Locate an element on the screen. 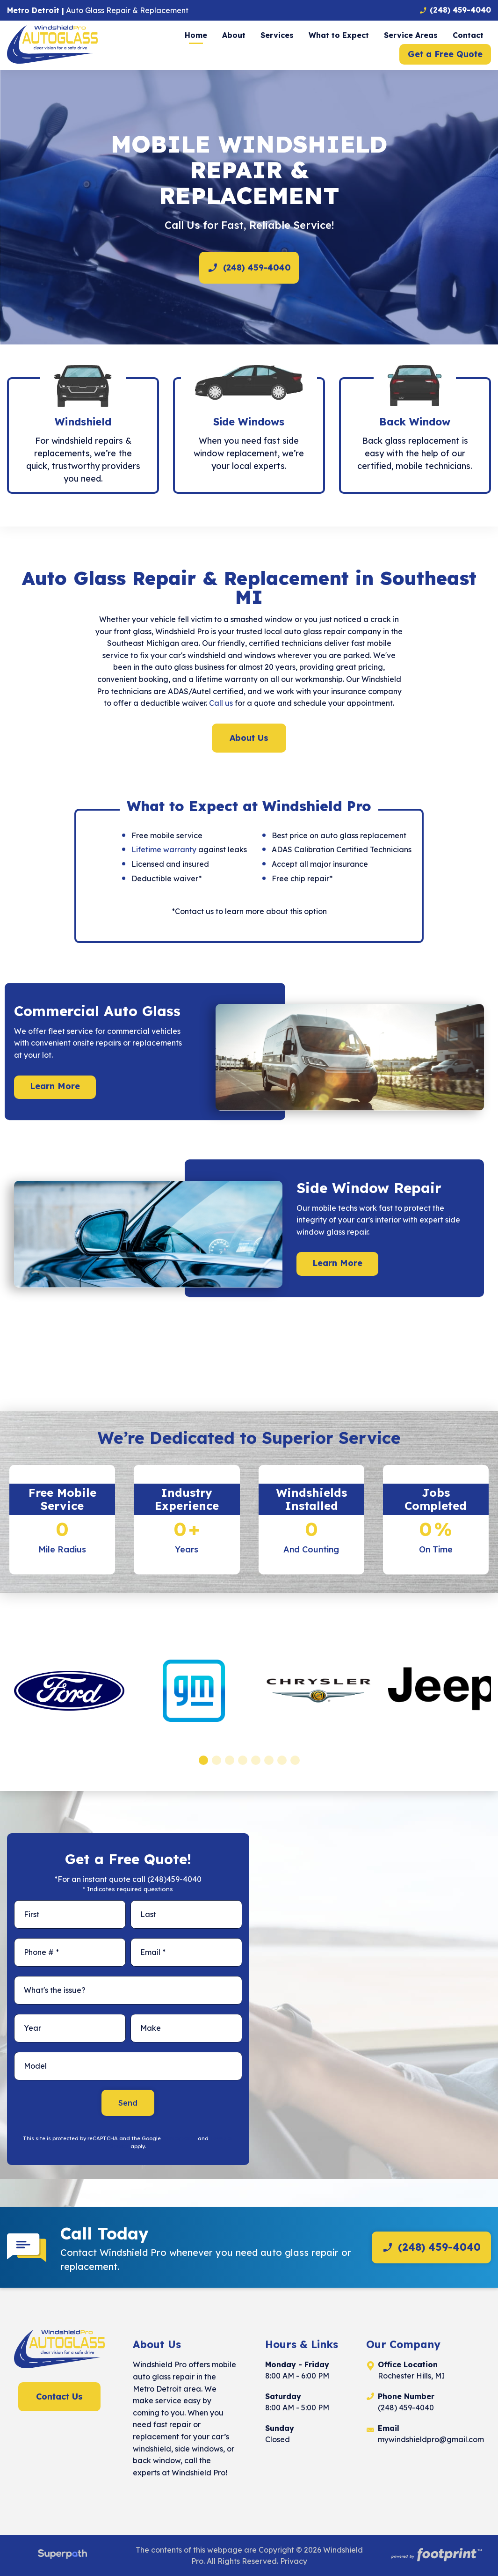 The image size is (498, 2576). [menuitem] is located at coordinates (196, 35).